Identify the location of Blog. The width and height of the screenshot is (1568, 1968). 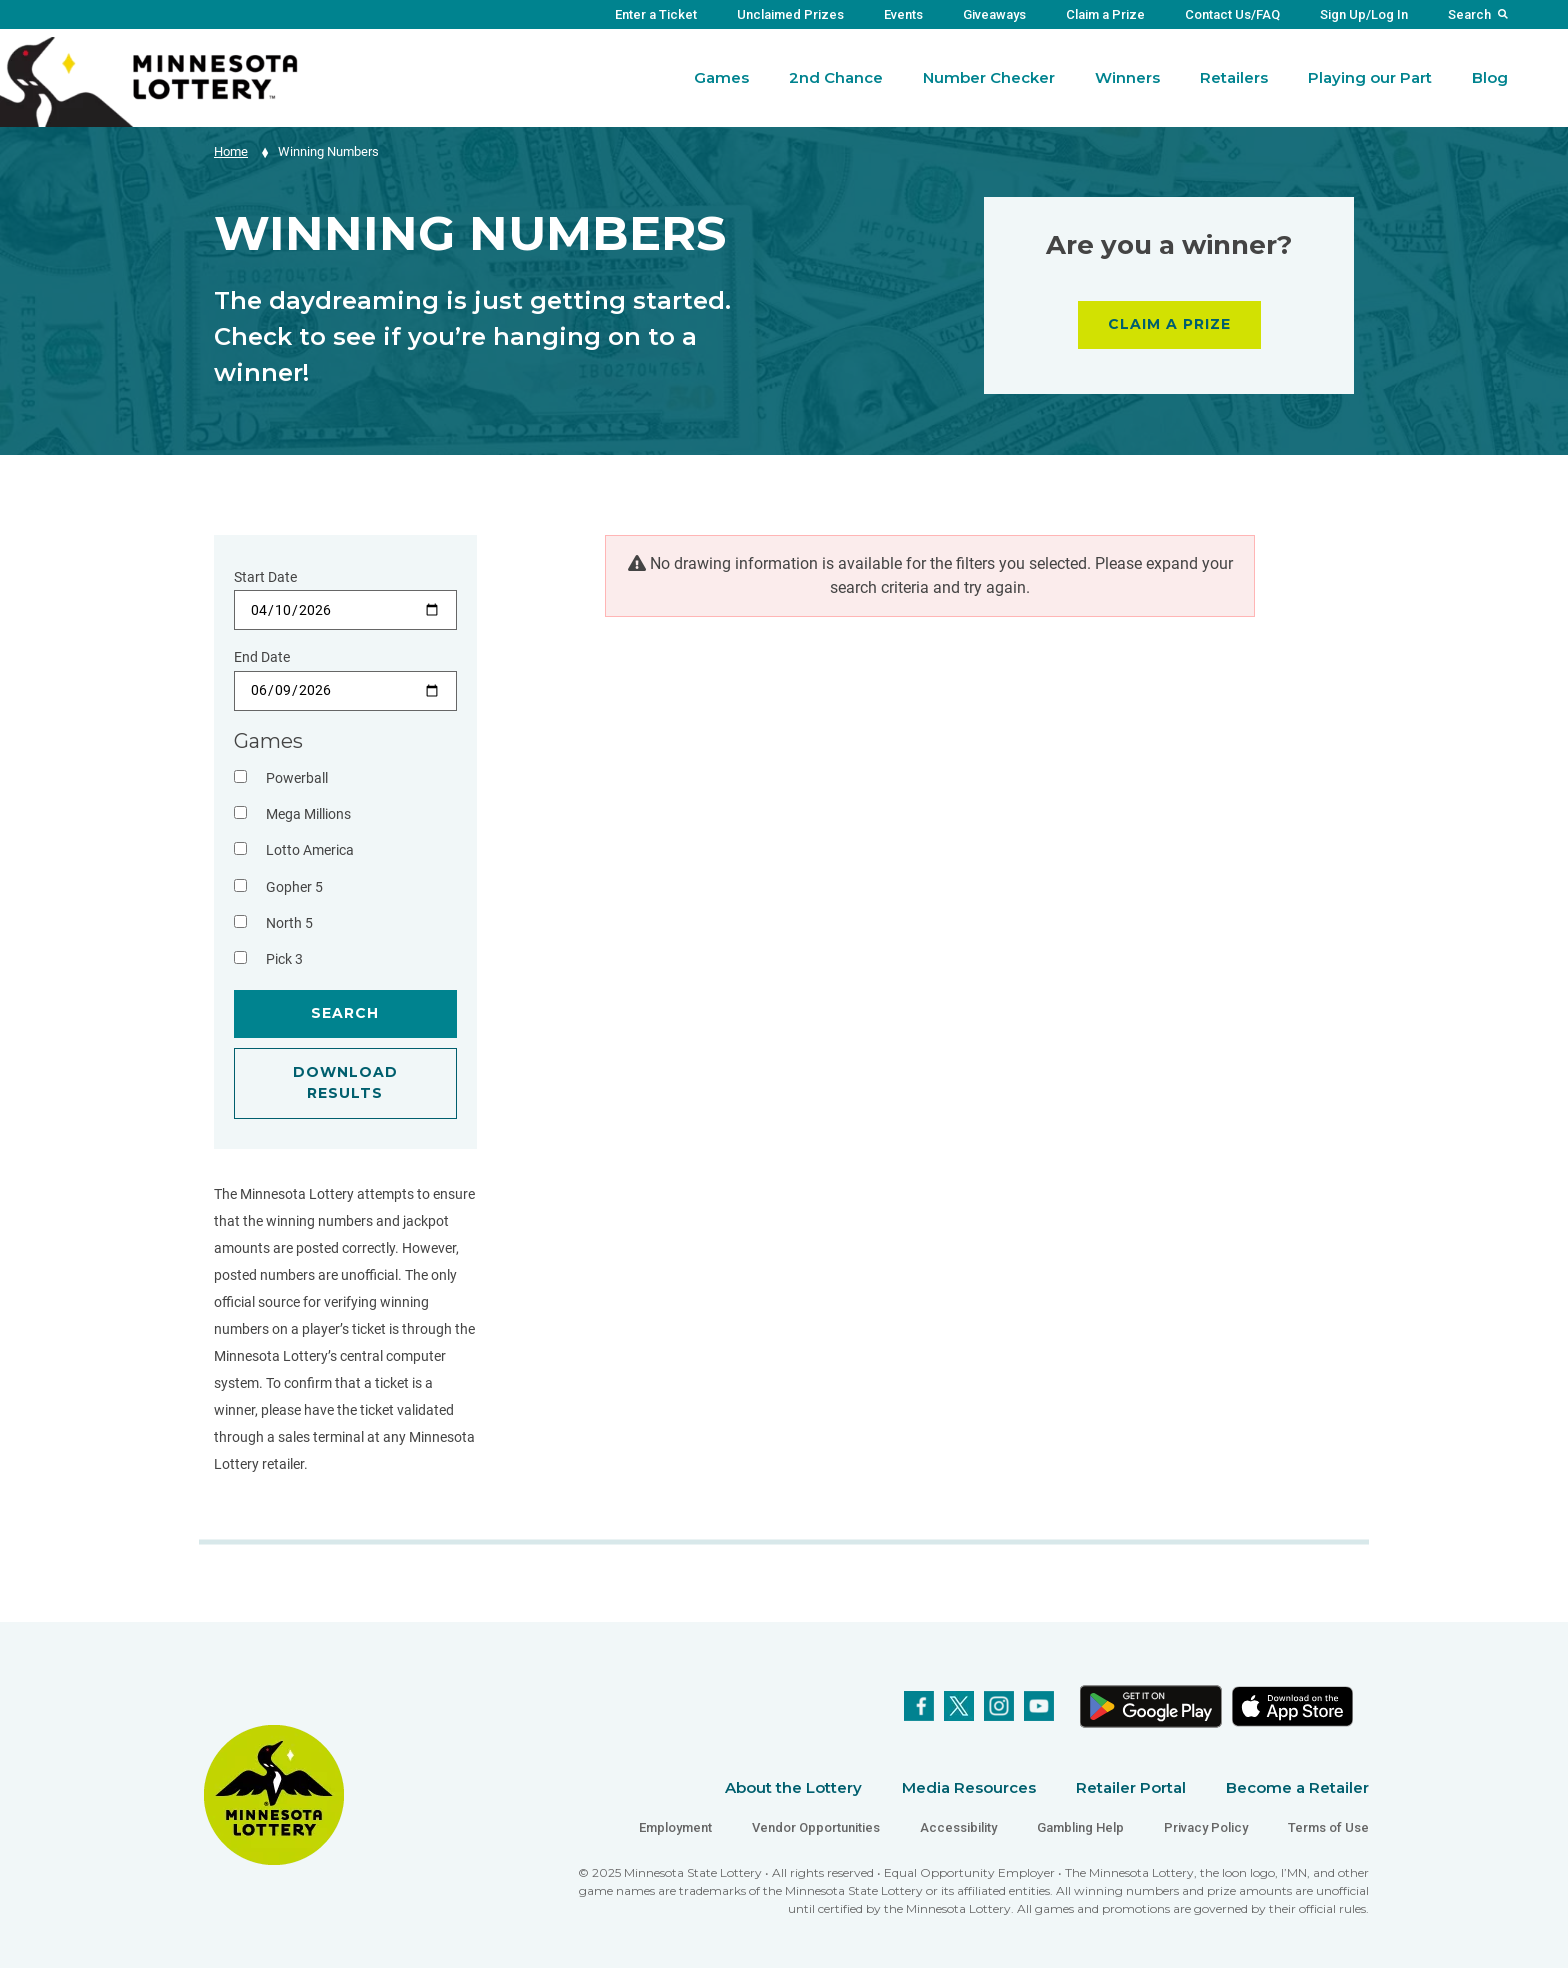
(1490, 77).